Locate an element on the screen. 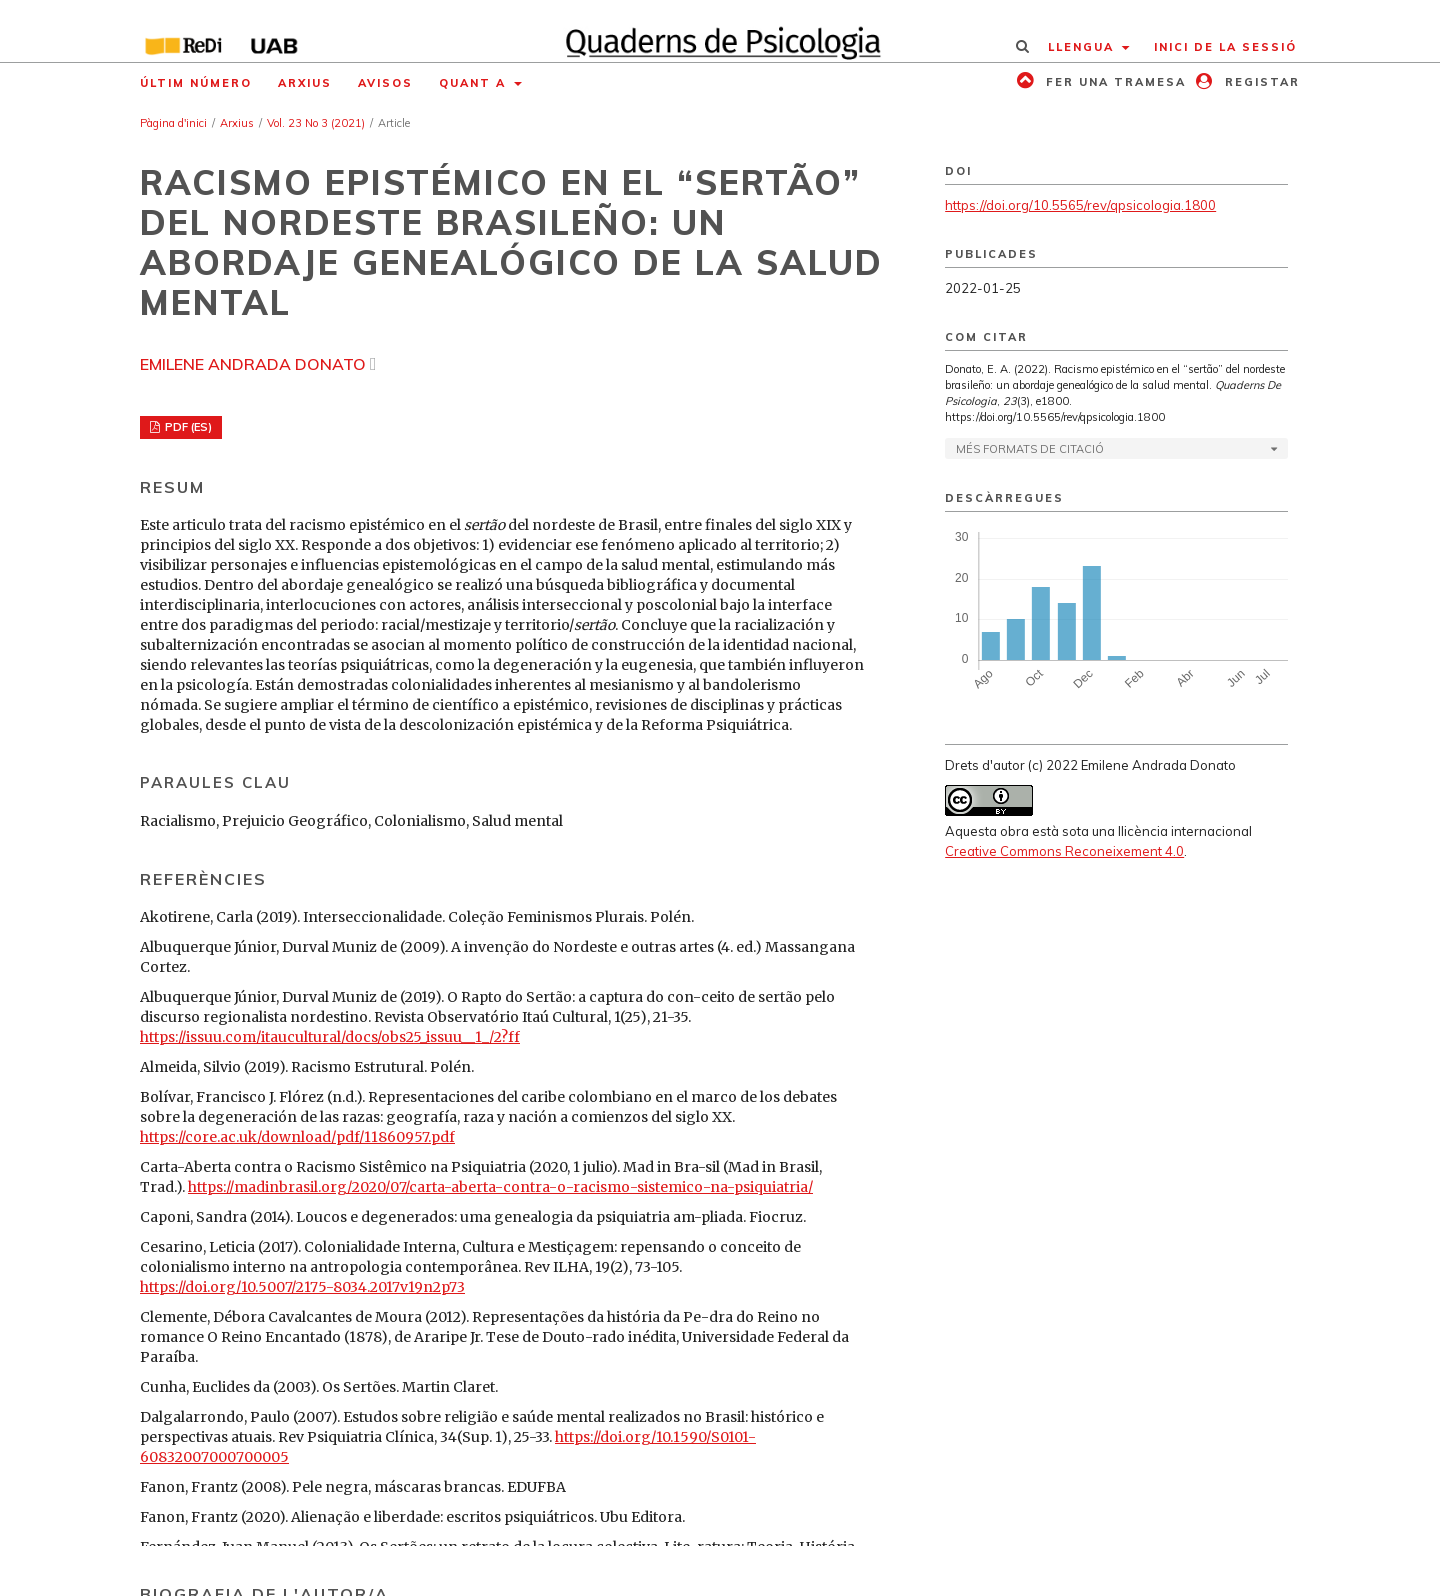 The height and width of the screenshot is (1596, 1440). Quant a is located at coordinates (475, 83).